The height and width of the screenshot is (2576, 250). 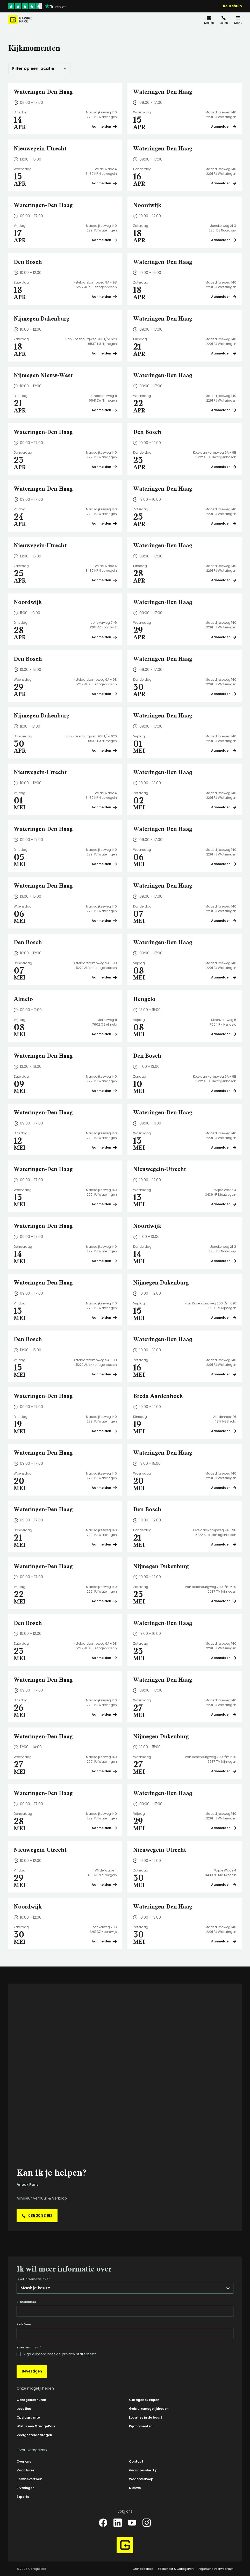 I want to click on Grondposities, so click(x=143, y=2569).